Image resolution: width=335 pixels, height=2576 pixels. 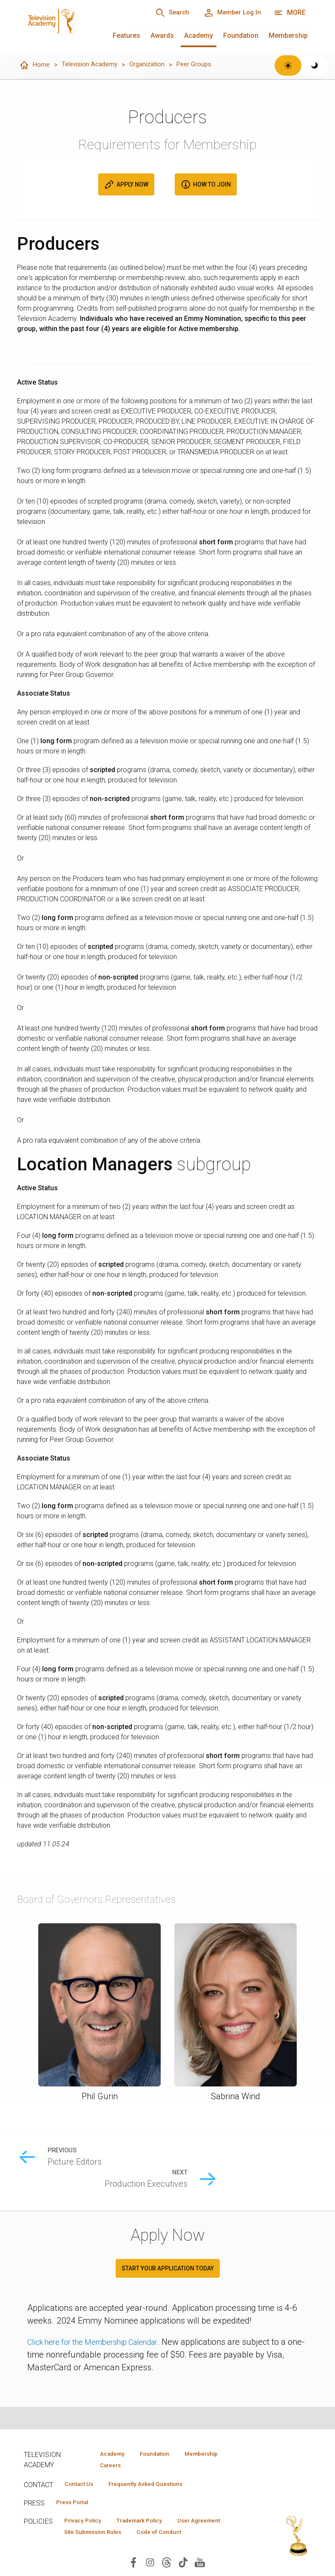 I want to click on Foundation, so click(x=240, y=35).